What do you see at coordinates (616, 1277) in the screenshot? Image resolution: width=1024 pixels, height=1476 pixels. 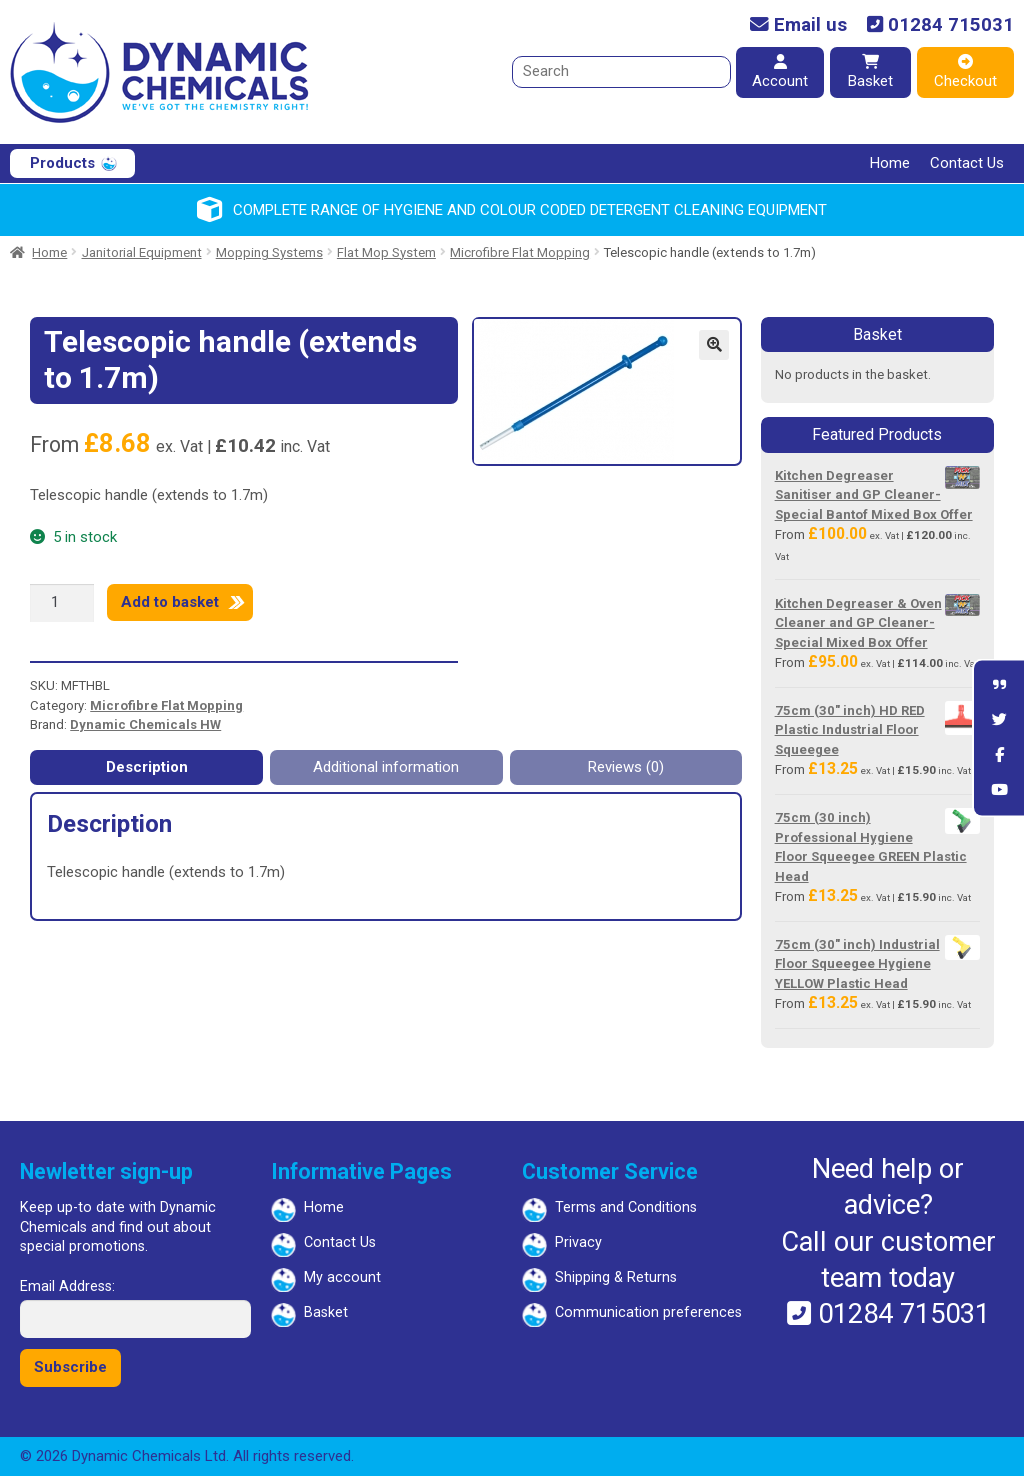 I see `Shipping & Returns` at bounding box center [616, 1277].